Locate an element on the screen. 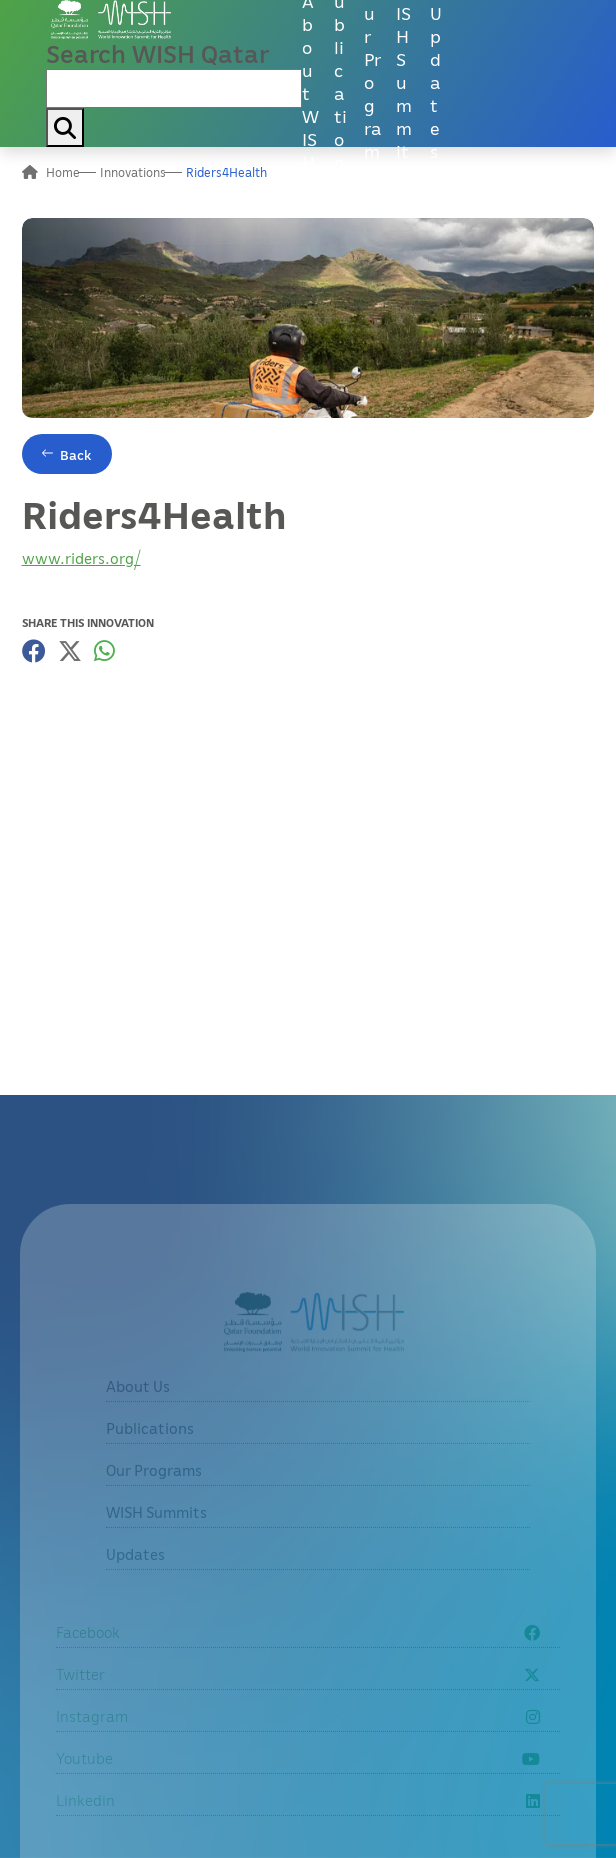 This screenshot has height=1858, width=616. [My button search] is located at coordinates (65, 127).